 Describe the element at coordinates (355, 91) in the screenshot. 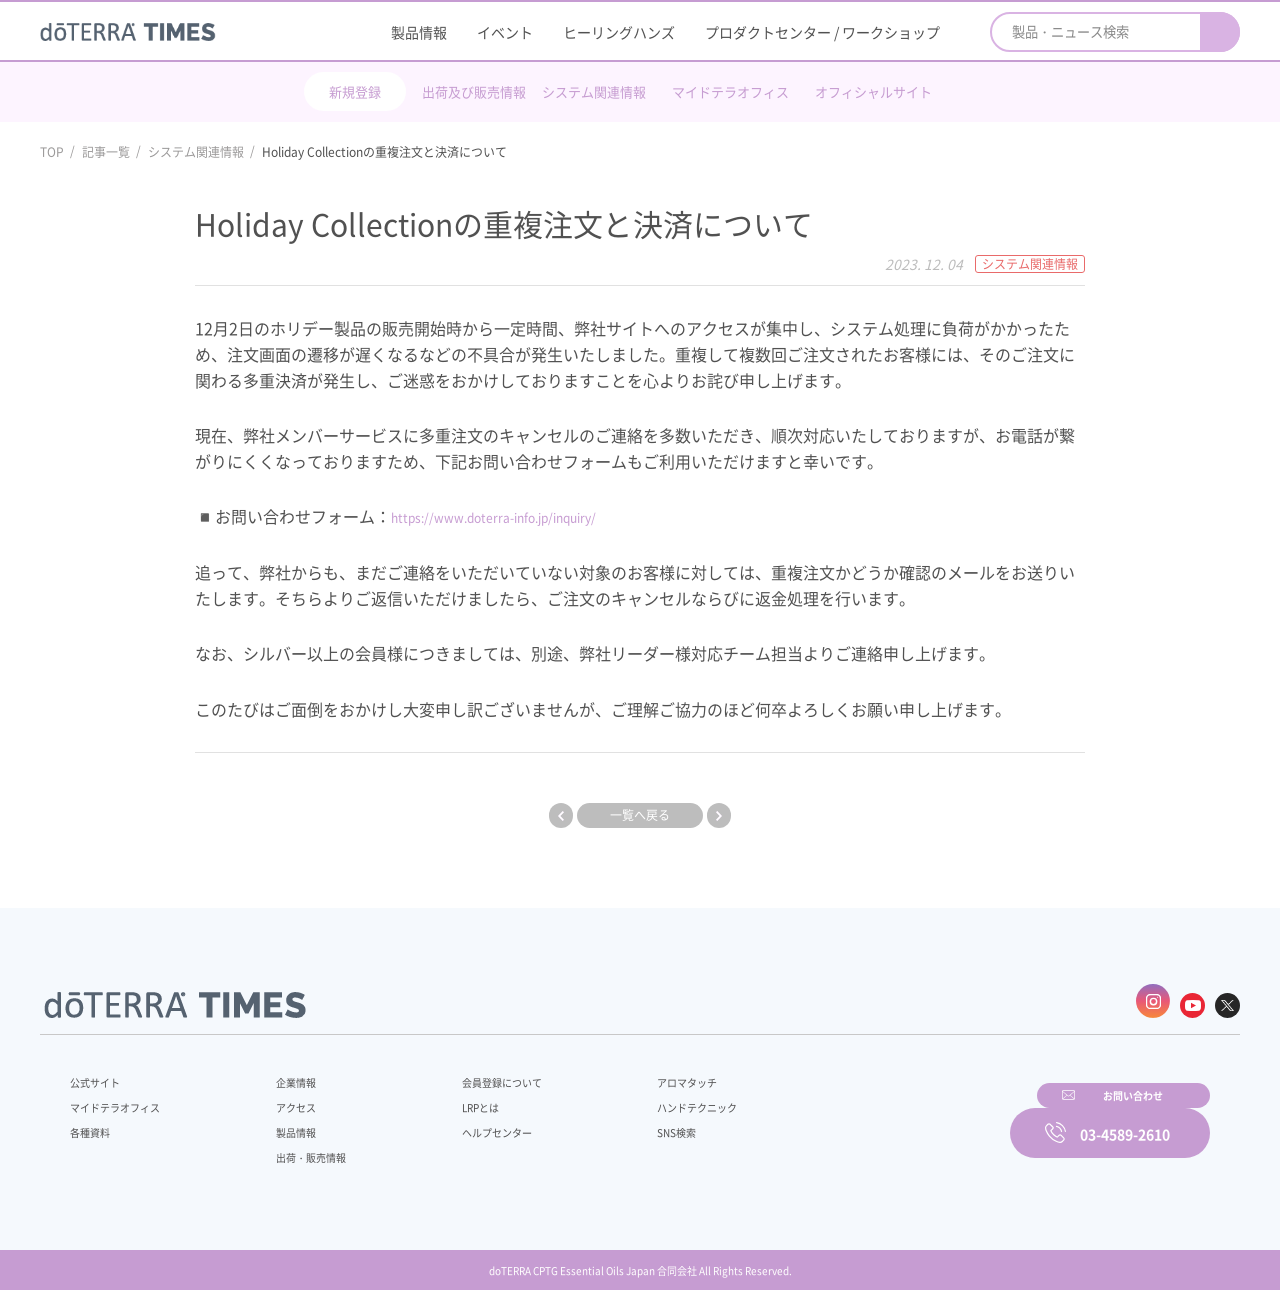

I see `新規登録` at that location.